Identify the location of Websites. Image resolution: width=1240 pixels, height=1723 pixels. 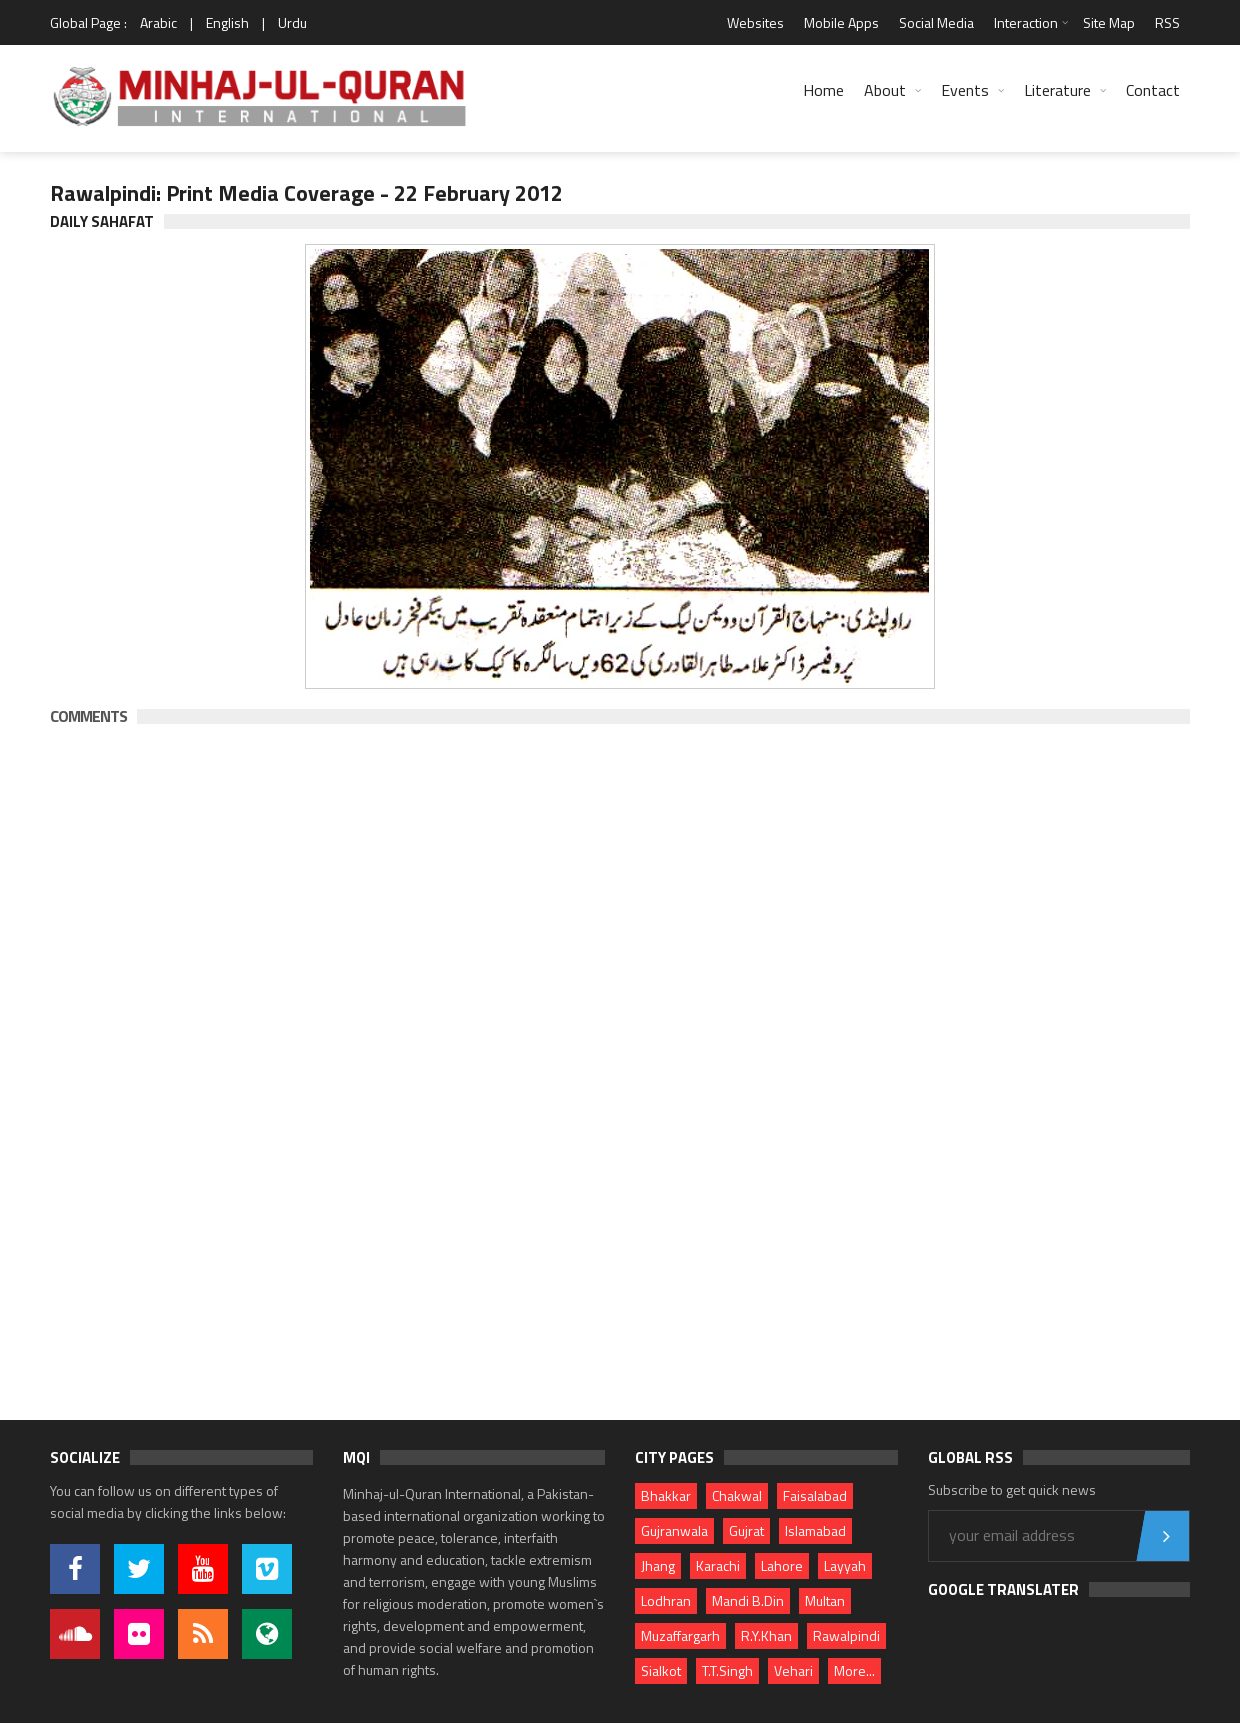
(755, 22).